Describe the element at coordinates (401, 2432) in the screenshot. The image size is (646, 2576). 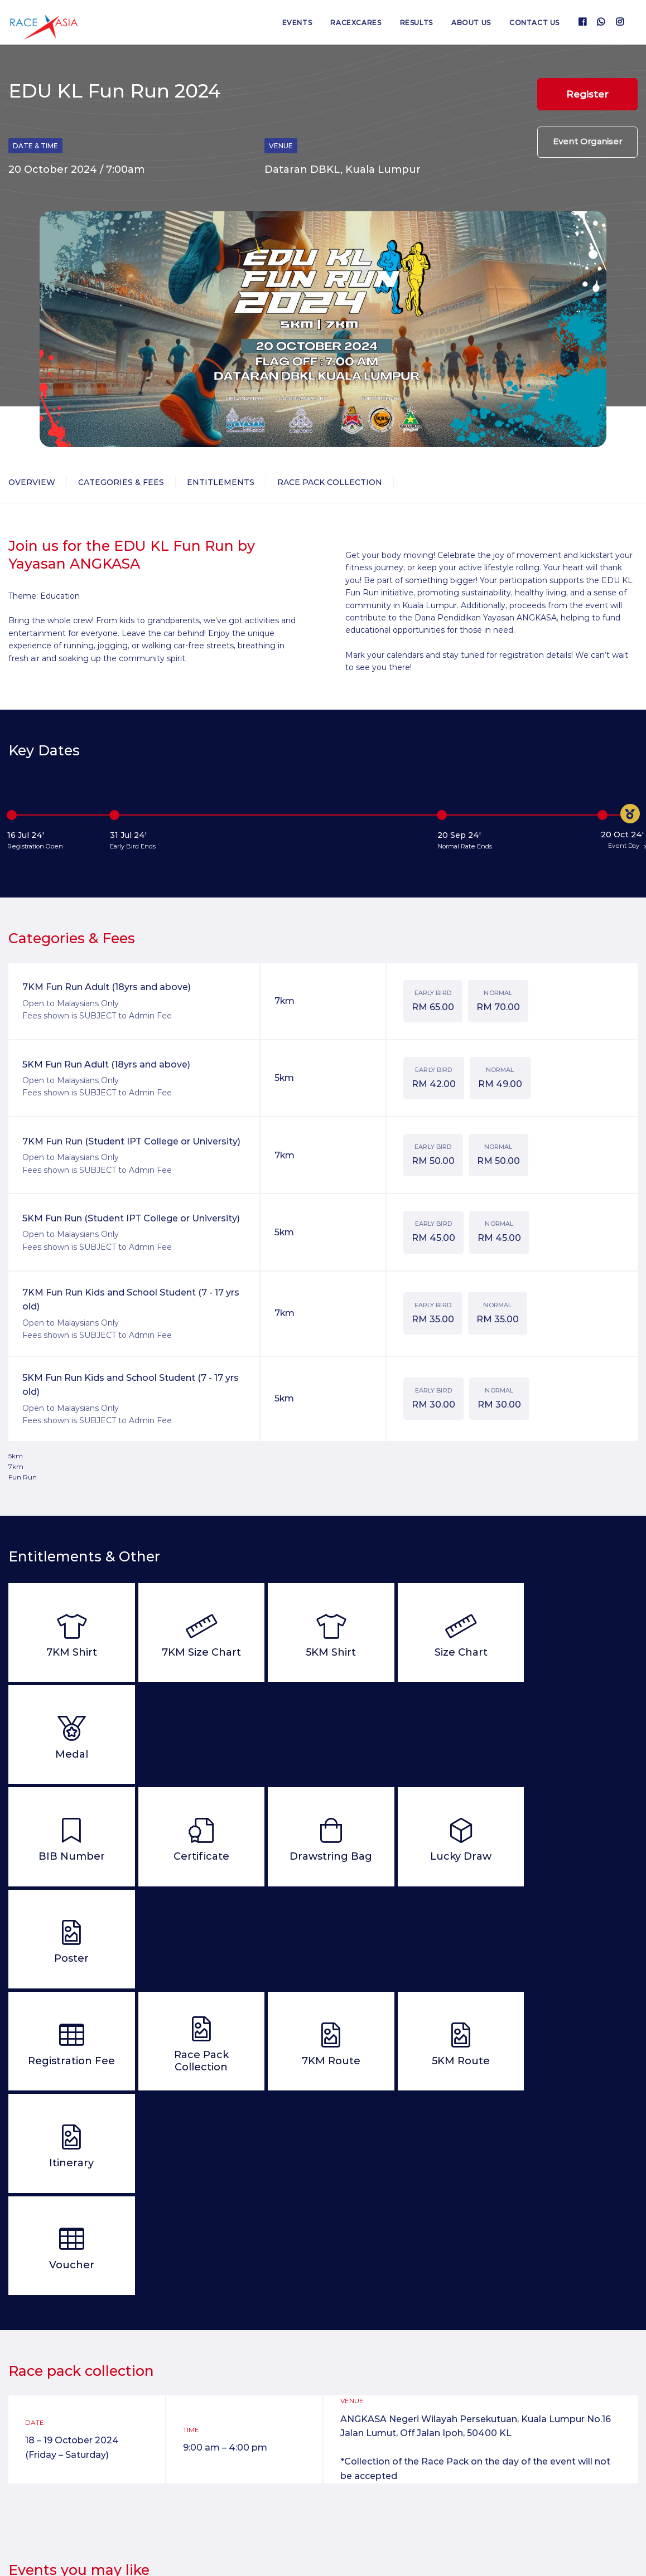
I see `Road to Glory : North America Virtual Marathon 2026` at that location.